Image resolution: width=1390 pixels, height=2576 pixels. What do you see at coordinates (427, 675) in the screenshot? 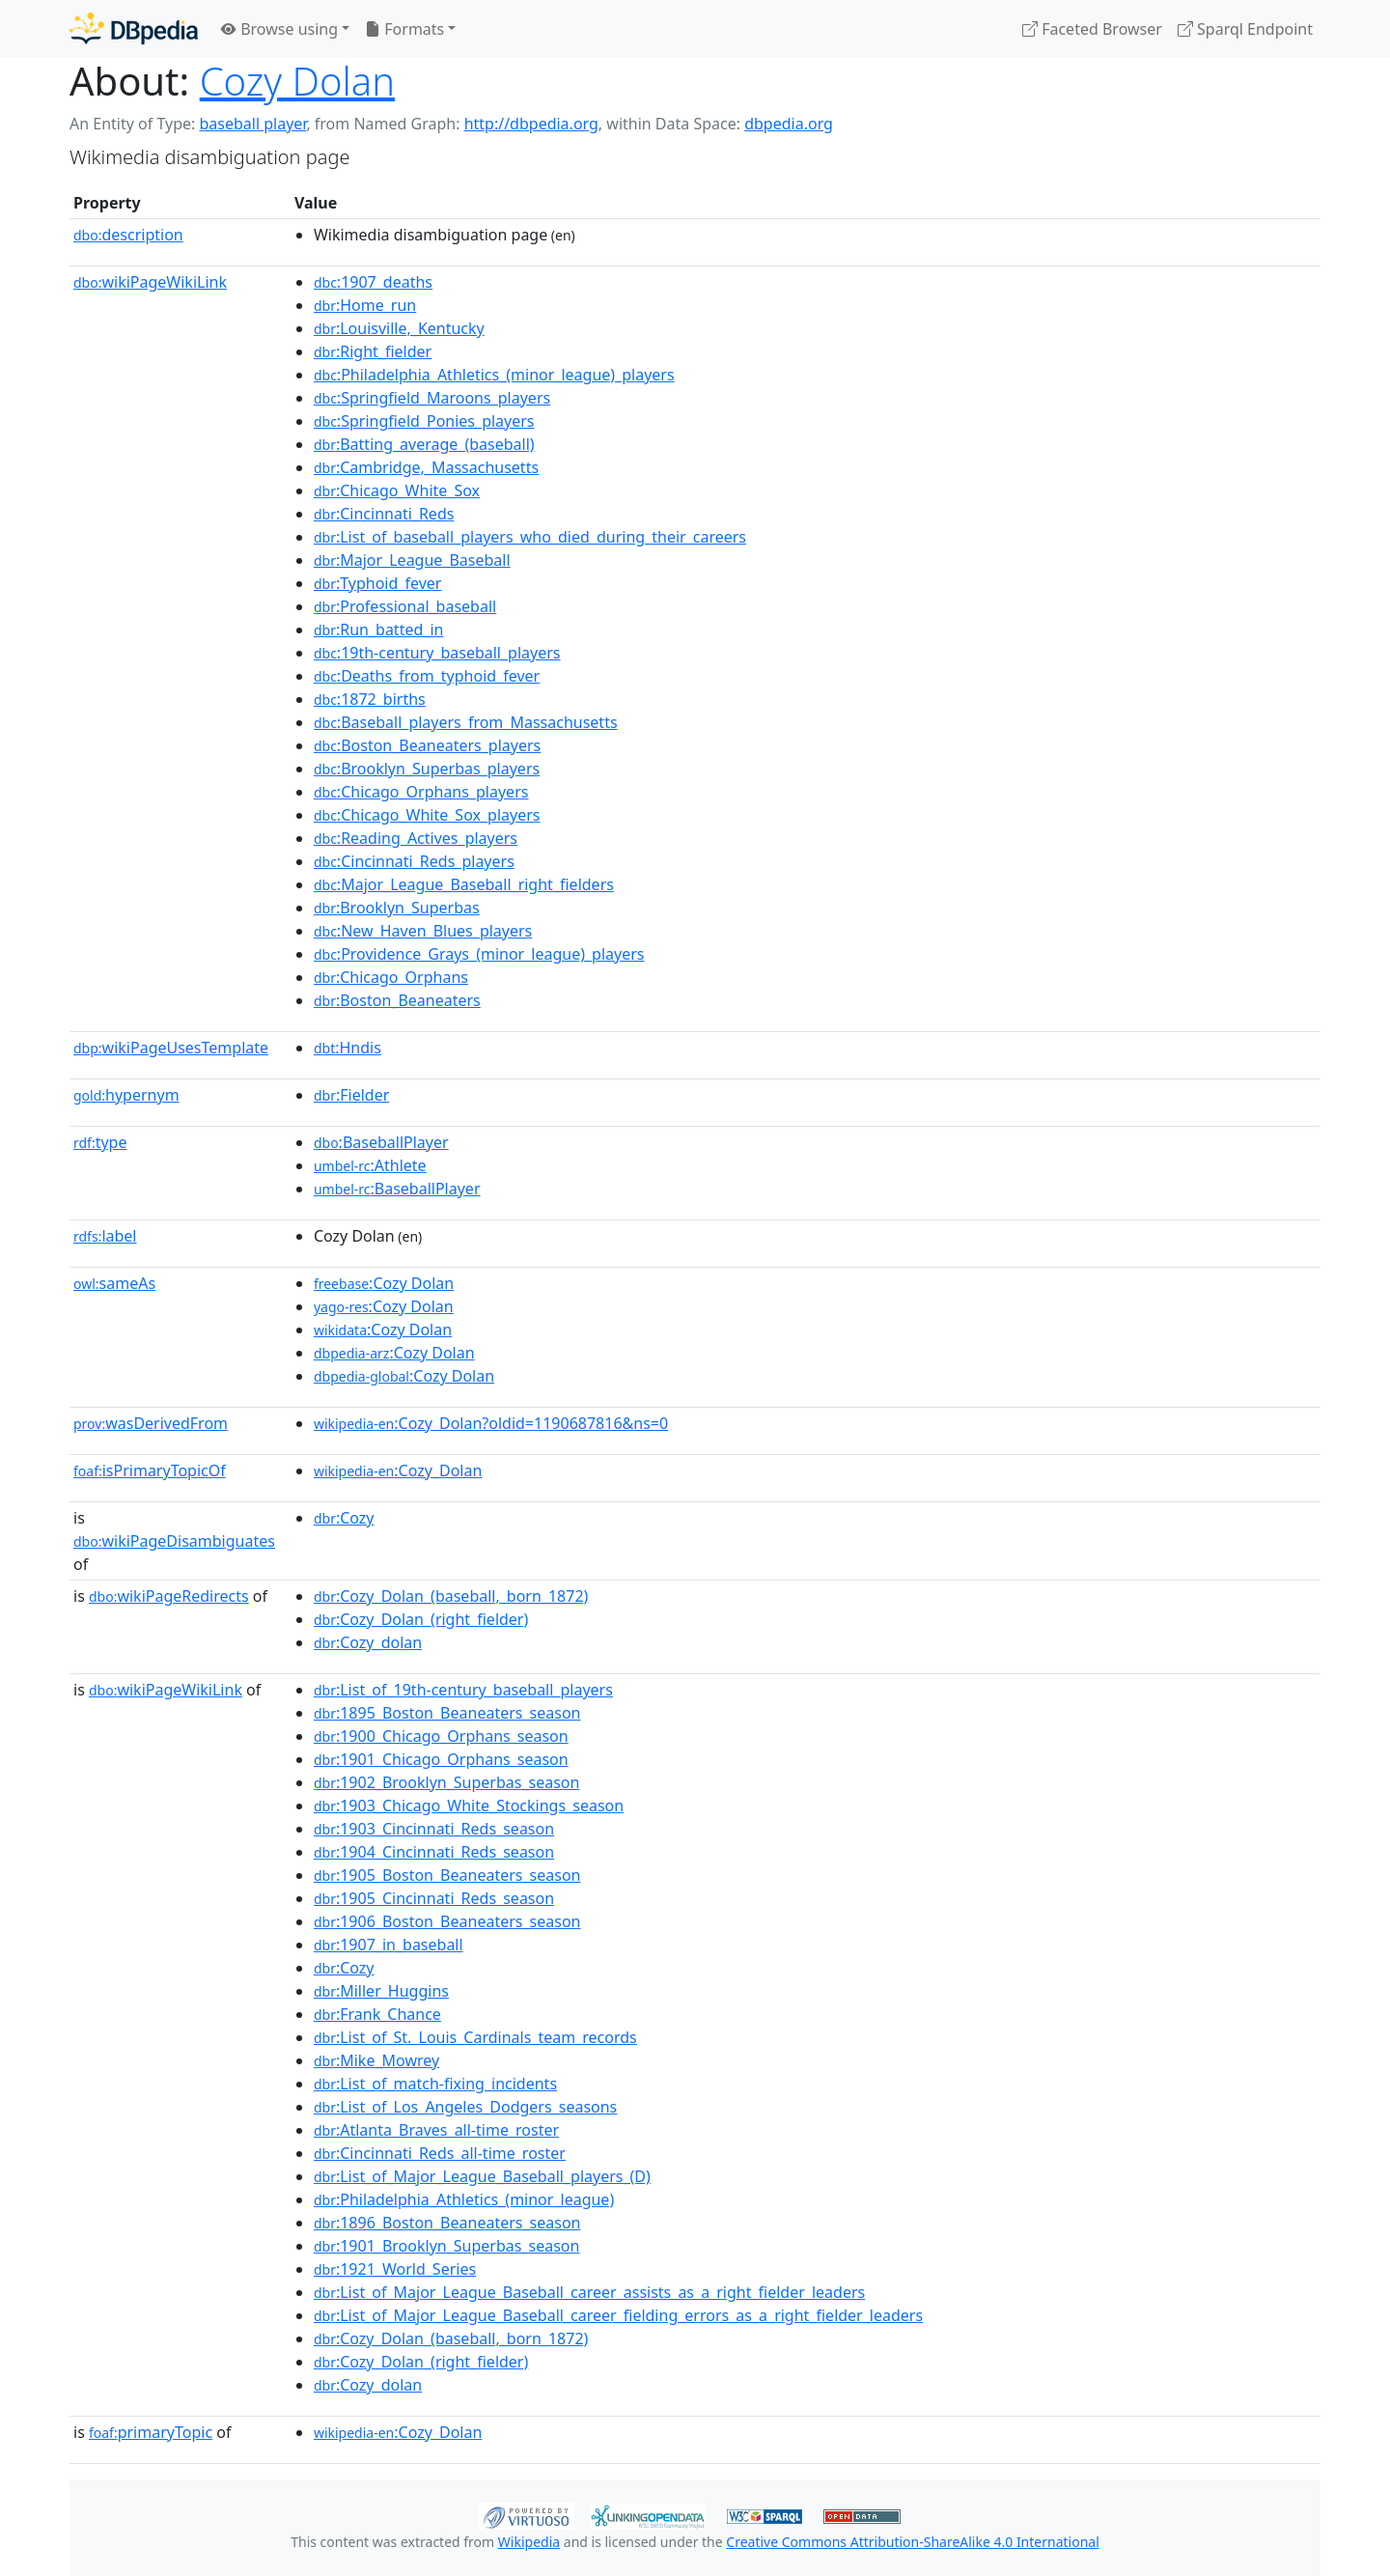
I see `:Deaths_from_typhoid_fever` at bounding box center [427, 675].